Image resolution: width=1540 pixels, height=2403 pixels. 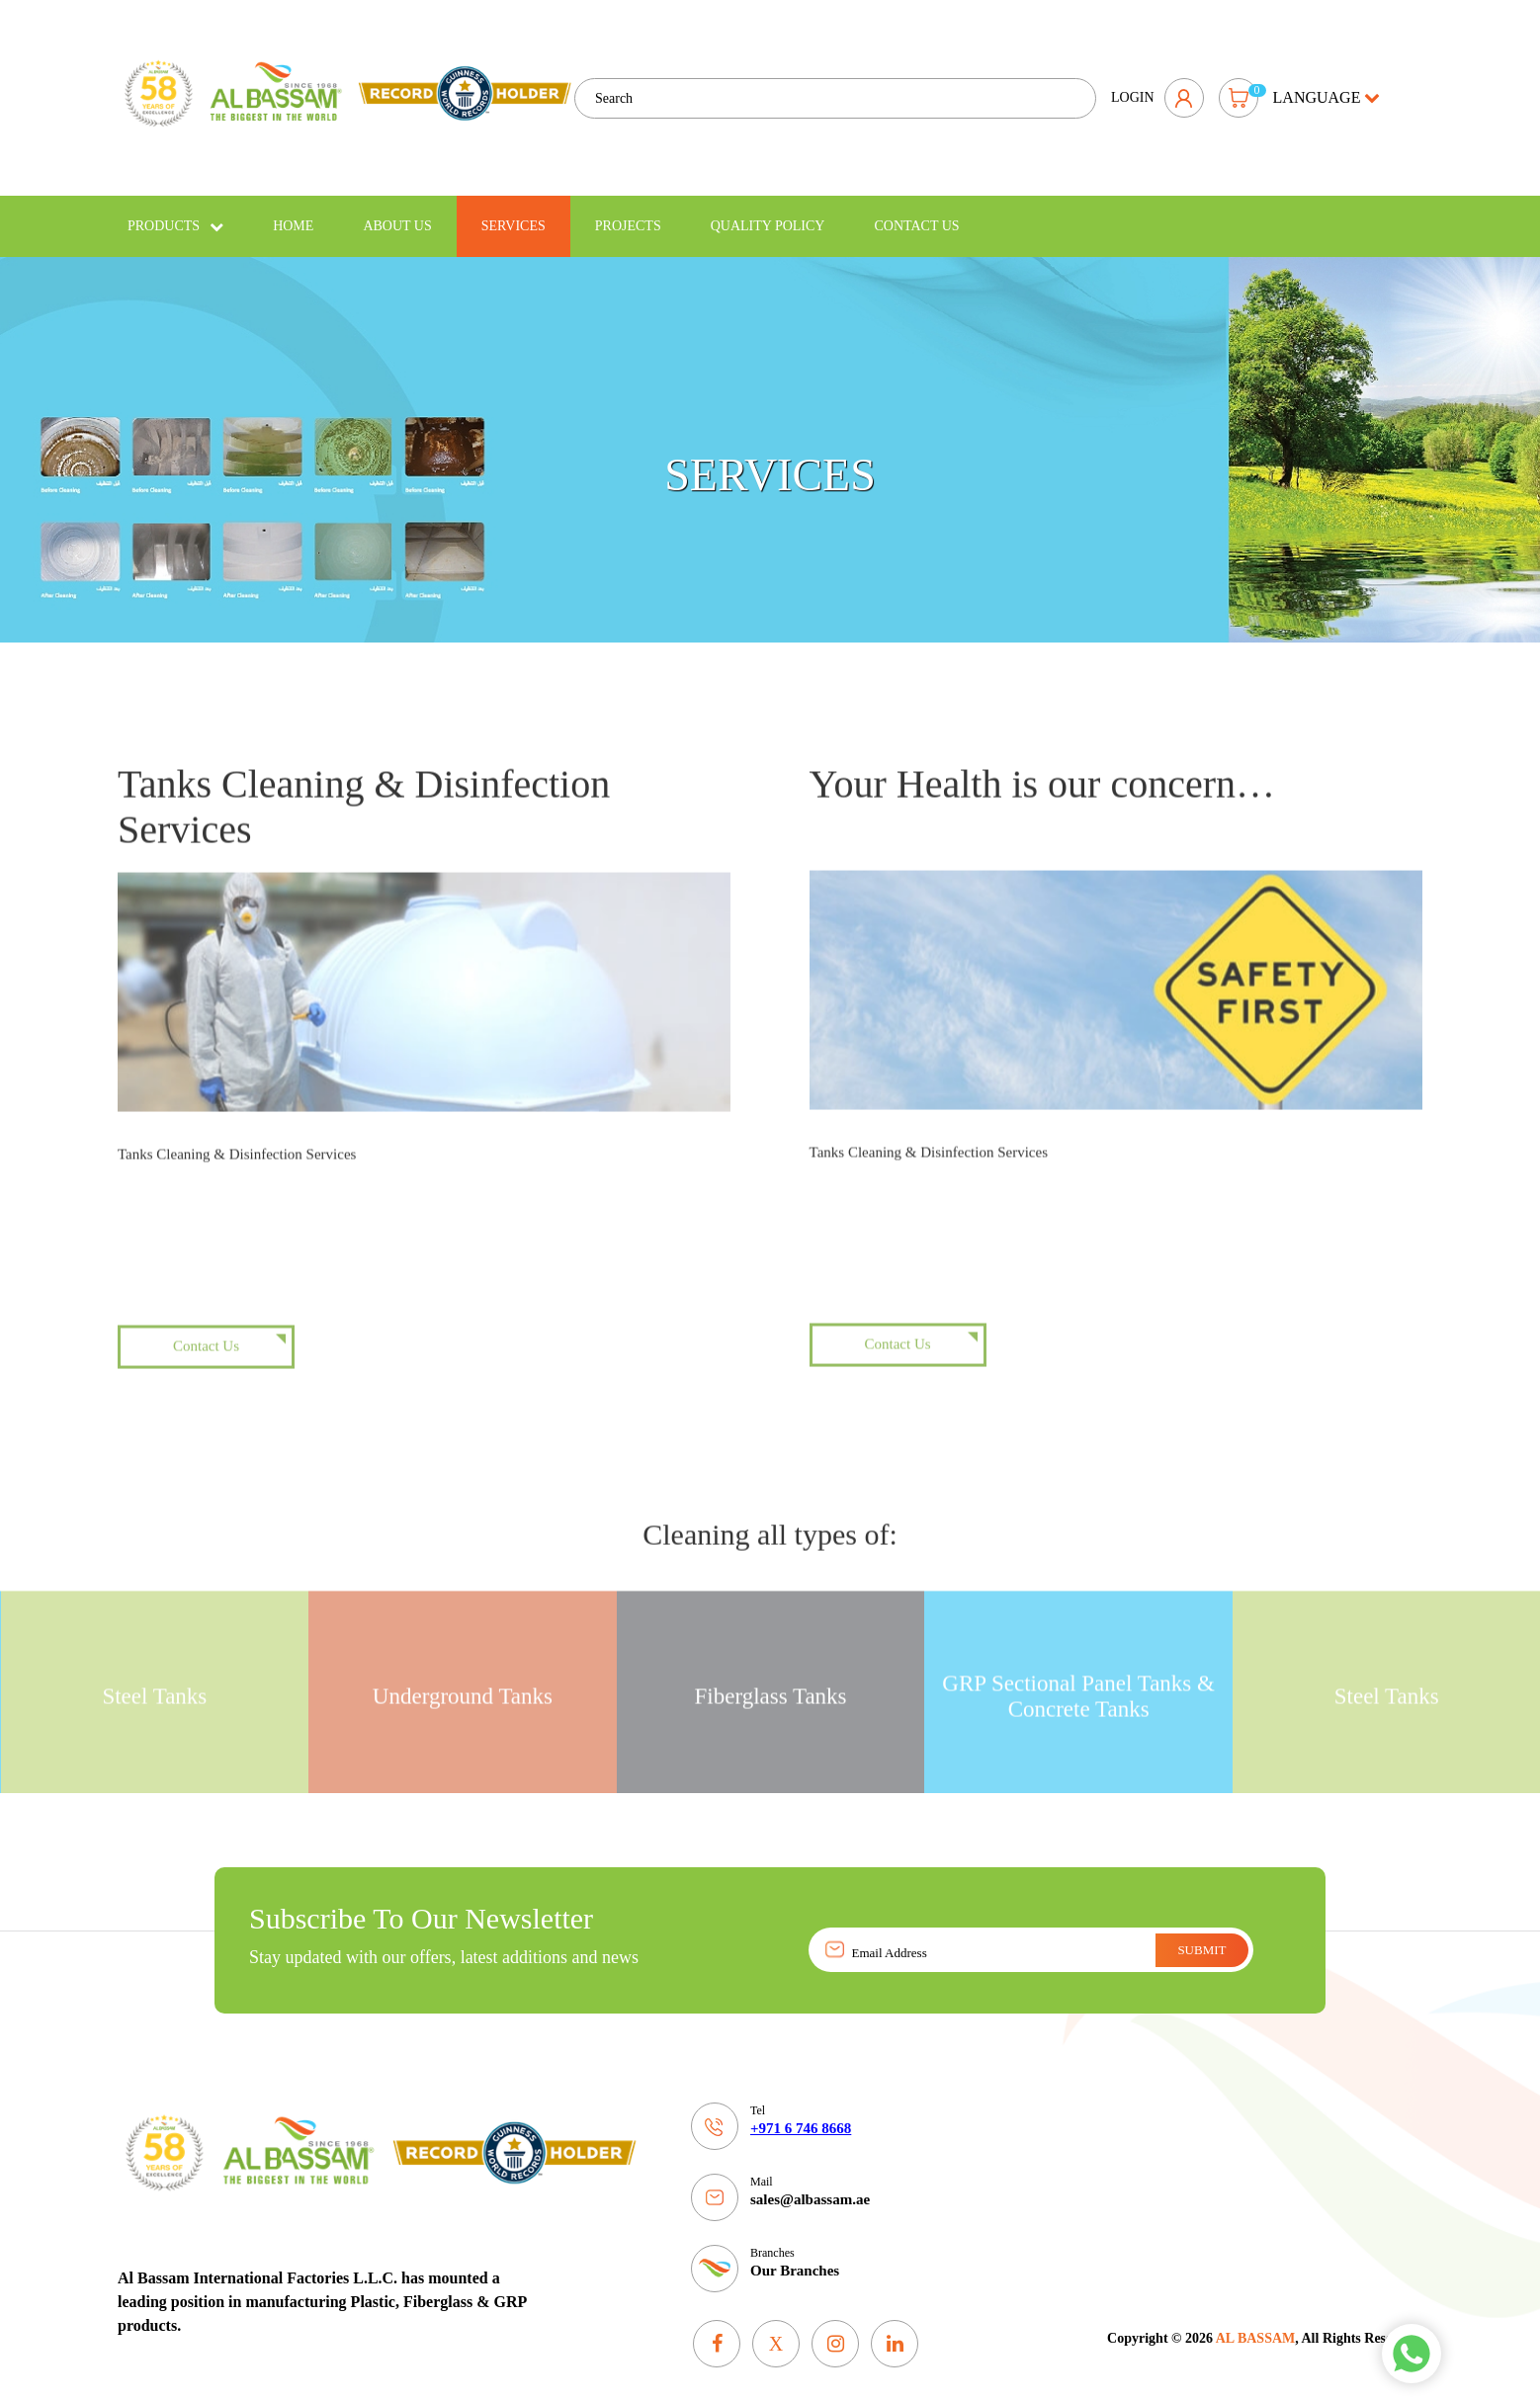 What do you see at coordinates (628, 212) in the screenshot?
I see `Projects` at bounding box center [628, 212].